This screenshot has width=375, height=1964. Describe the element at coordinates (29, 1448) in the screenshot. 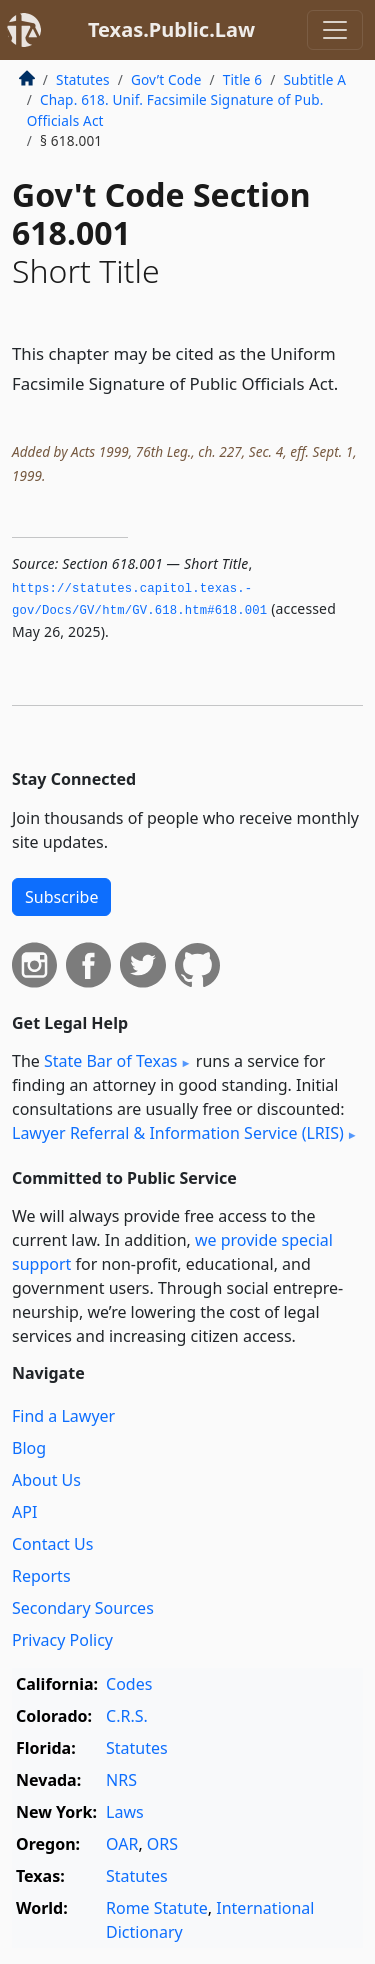

I see `Blog` at that location.